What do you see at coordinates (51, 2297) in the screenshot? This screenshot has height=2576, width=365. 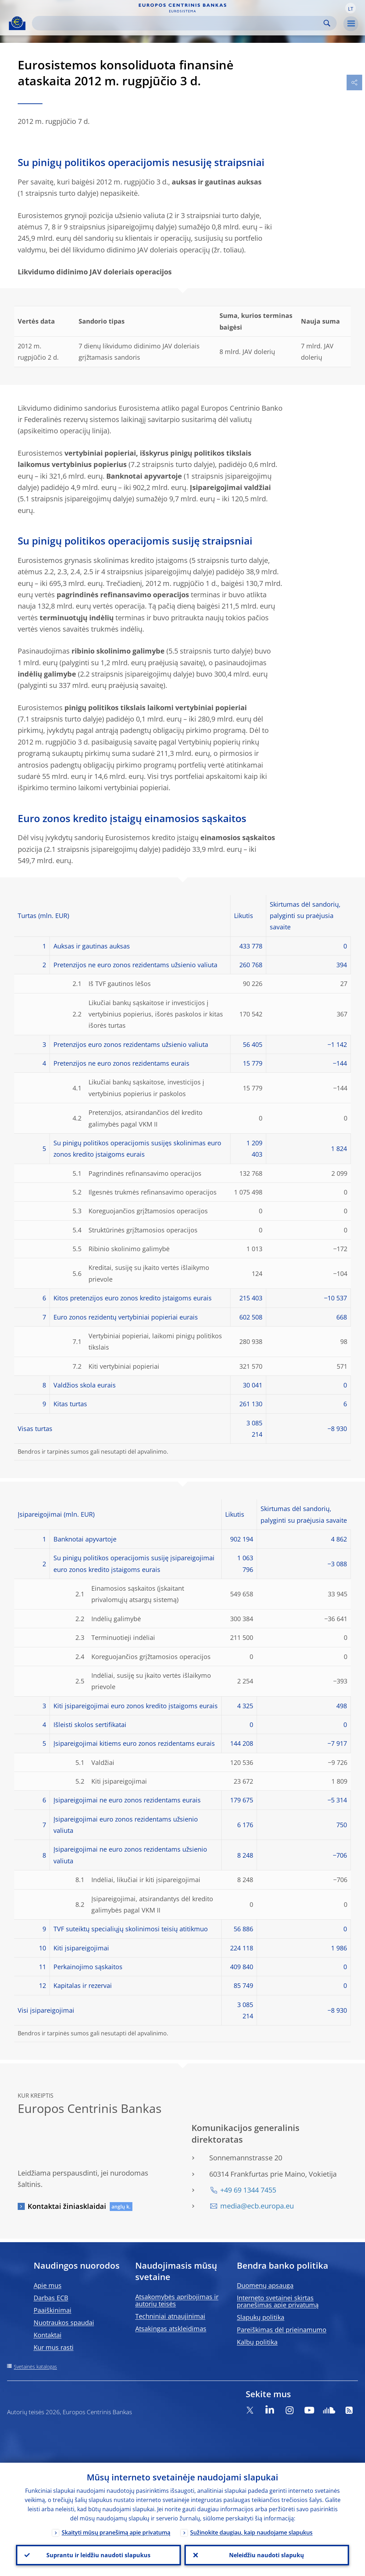 I see `Darbas ECB` at bounding box center [51, 2297].